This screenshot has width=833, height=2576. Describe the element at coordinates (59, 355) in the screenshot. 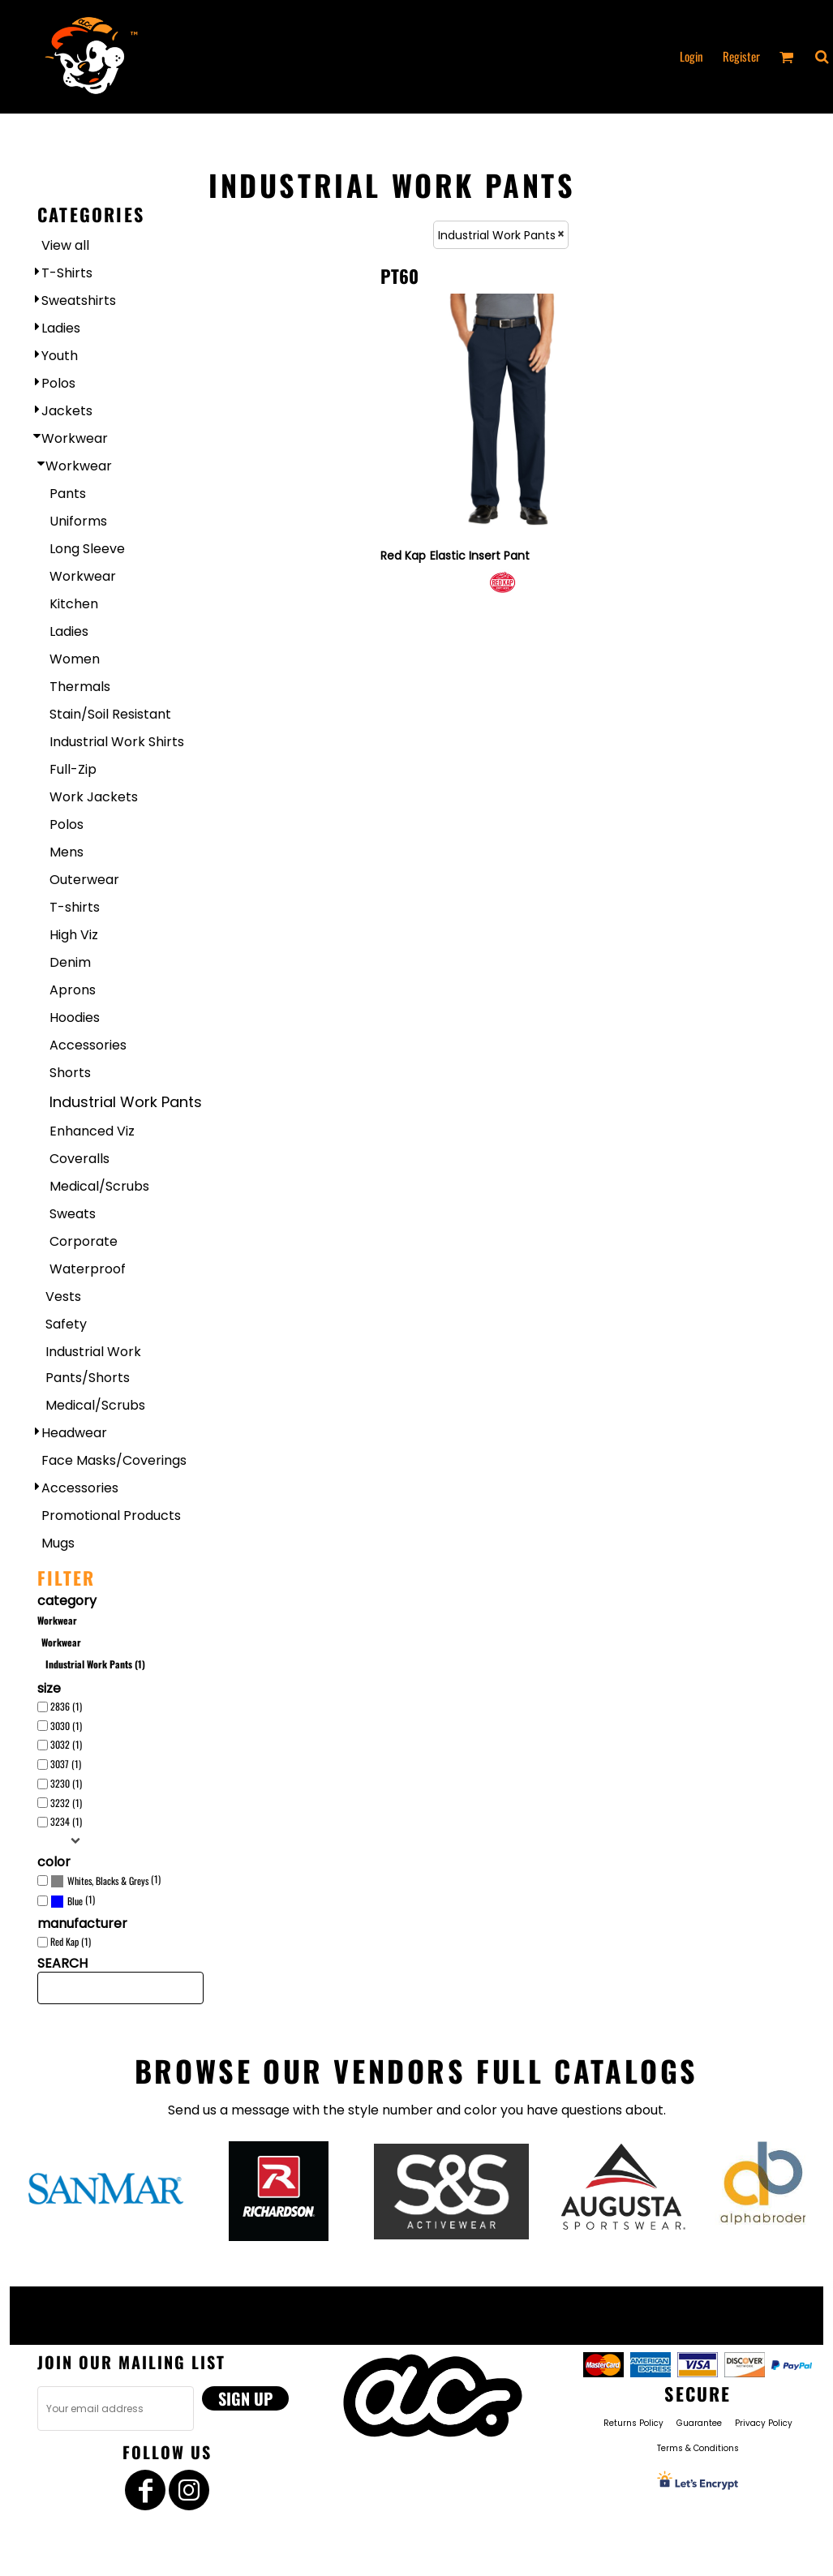

I see `Youth` at that location.